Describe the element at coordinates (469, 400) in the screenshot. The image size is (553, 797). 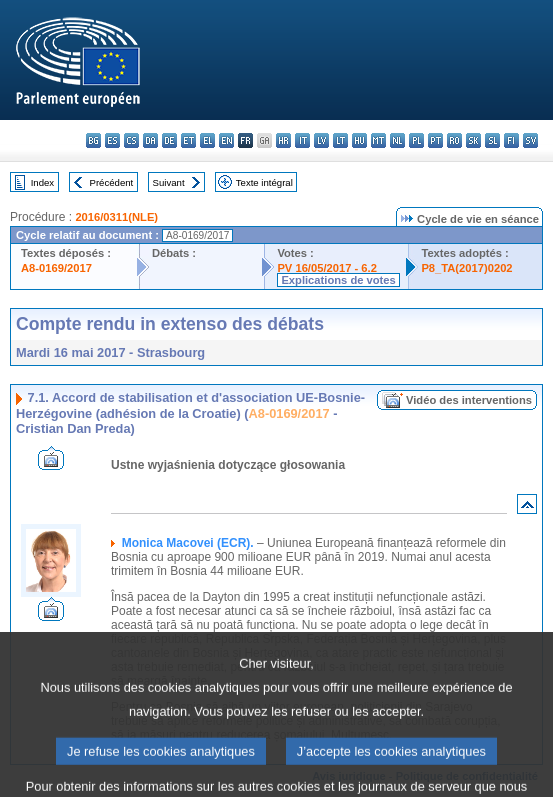
I see `Vidéo des interventions` at that location.